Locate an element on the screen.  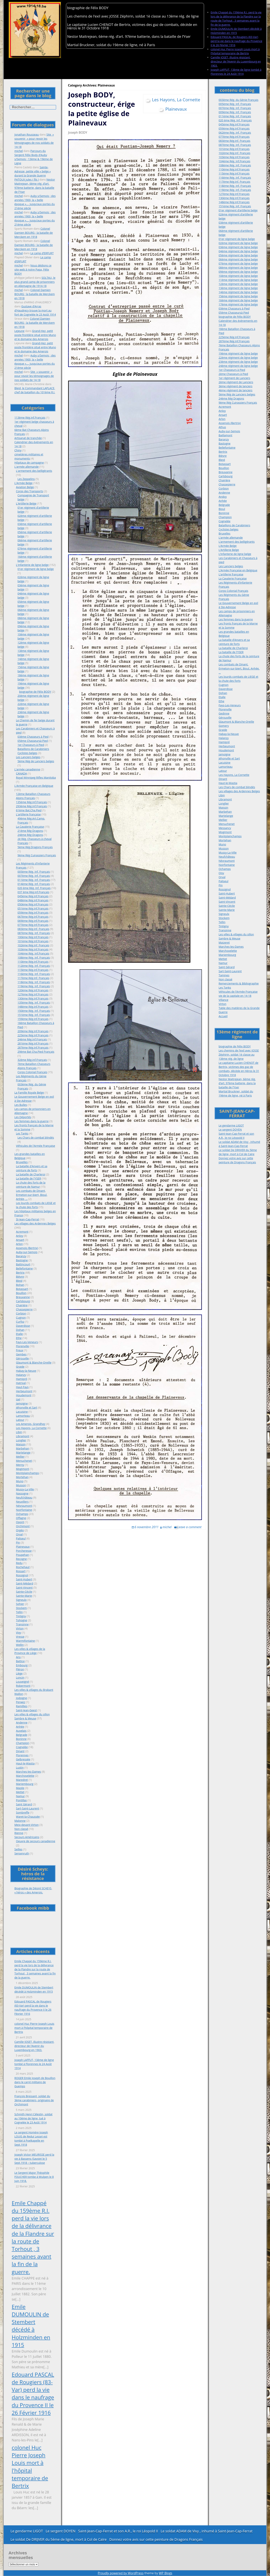
069ème Rég.inf.Français is located at coordinates (33, 921).